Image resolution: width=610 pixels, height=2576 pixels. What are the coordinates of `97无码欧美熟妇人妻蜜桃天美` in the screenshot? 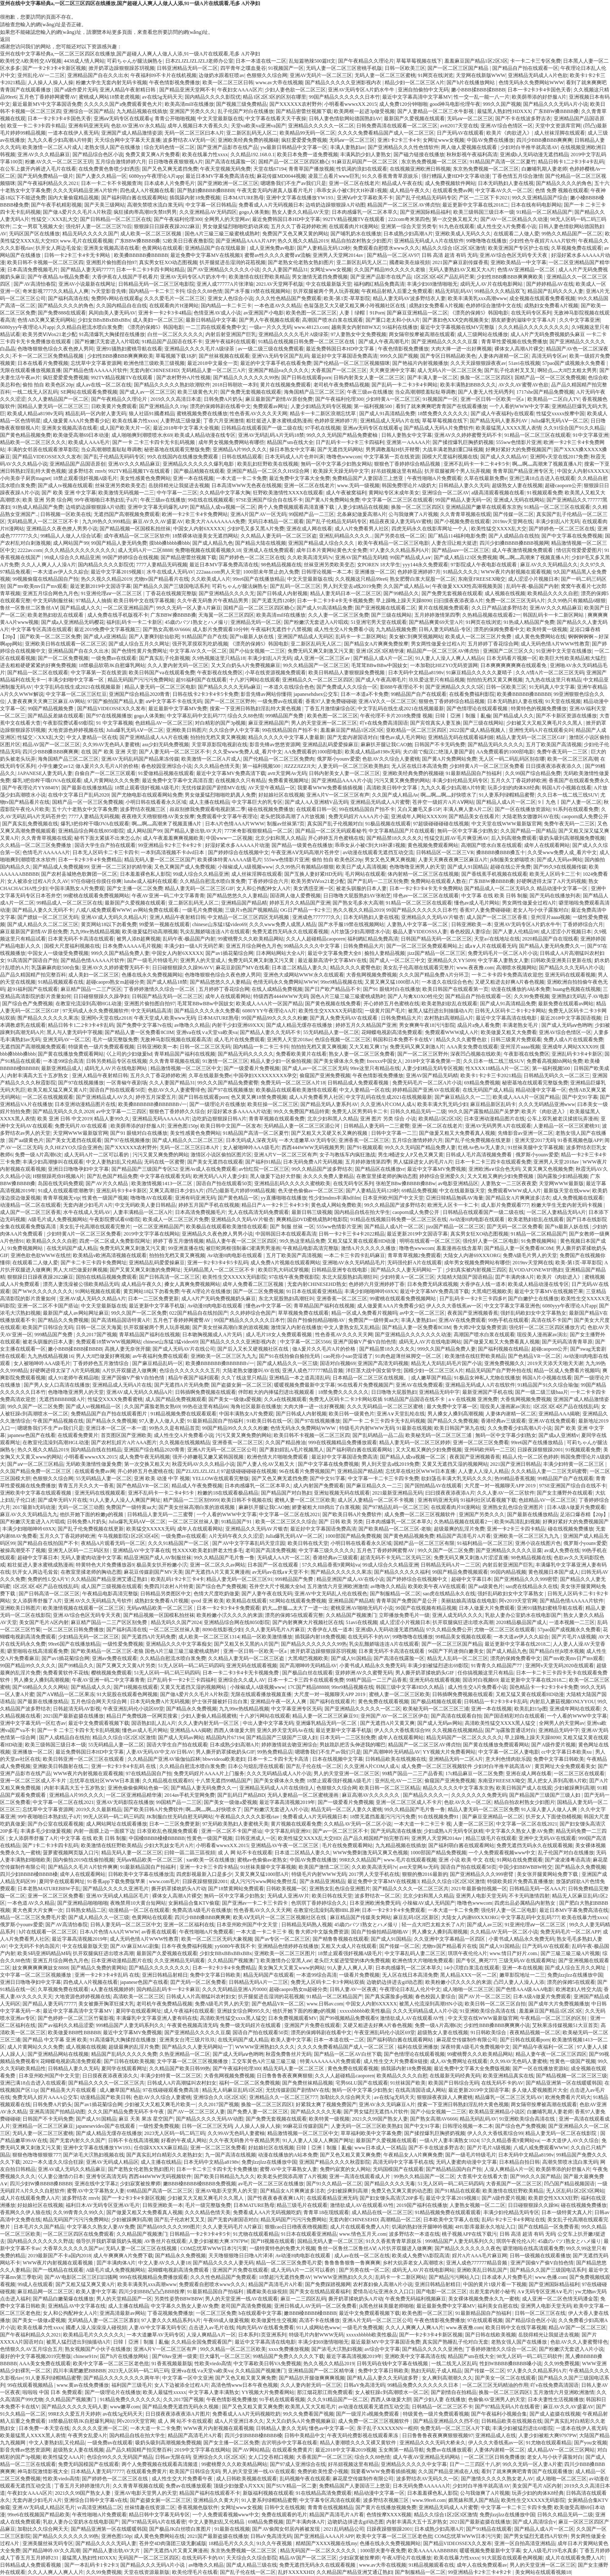 It's located at (235, 1824).